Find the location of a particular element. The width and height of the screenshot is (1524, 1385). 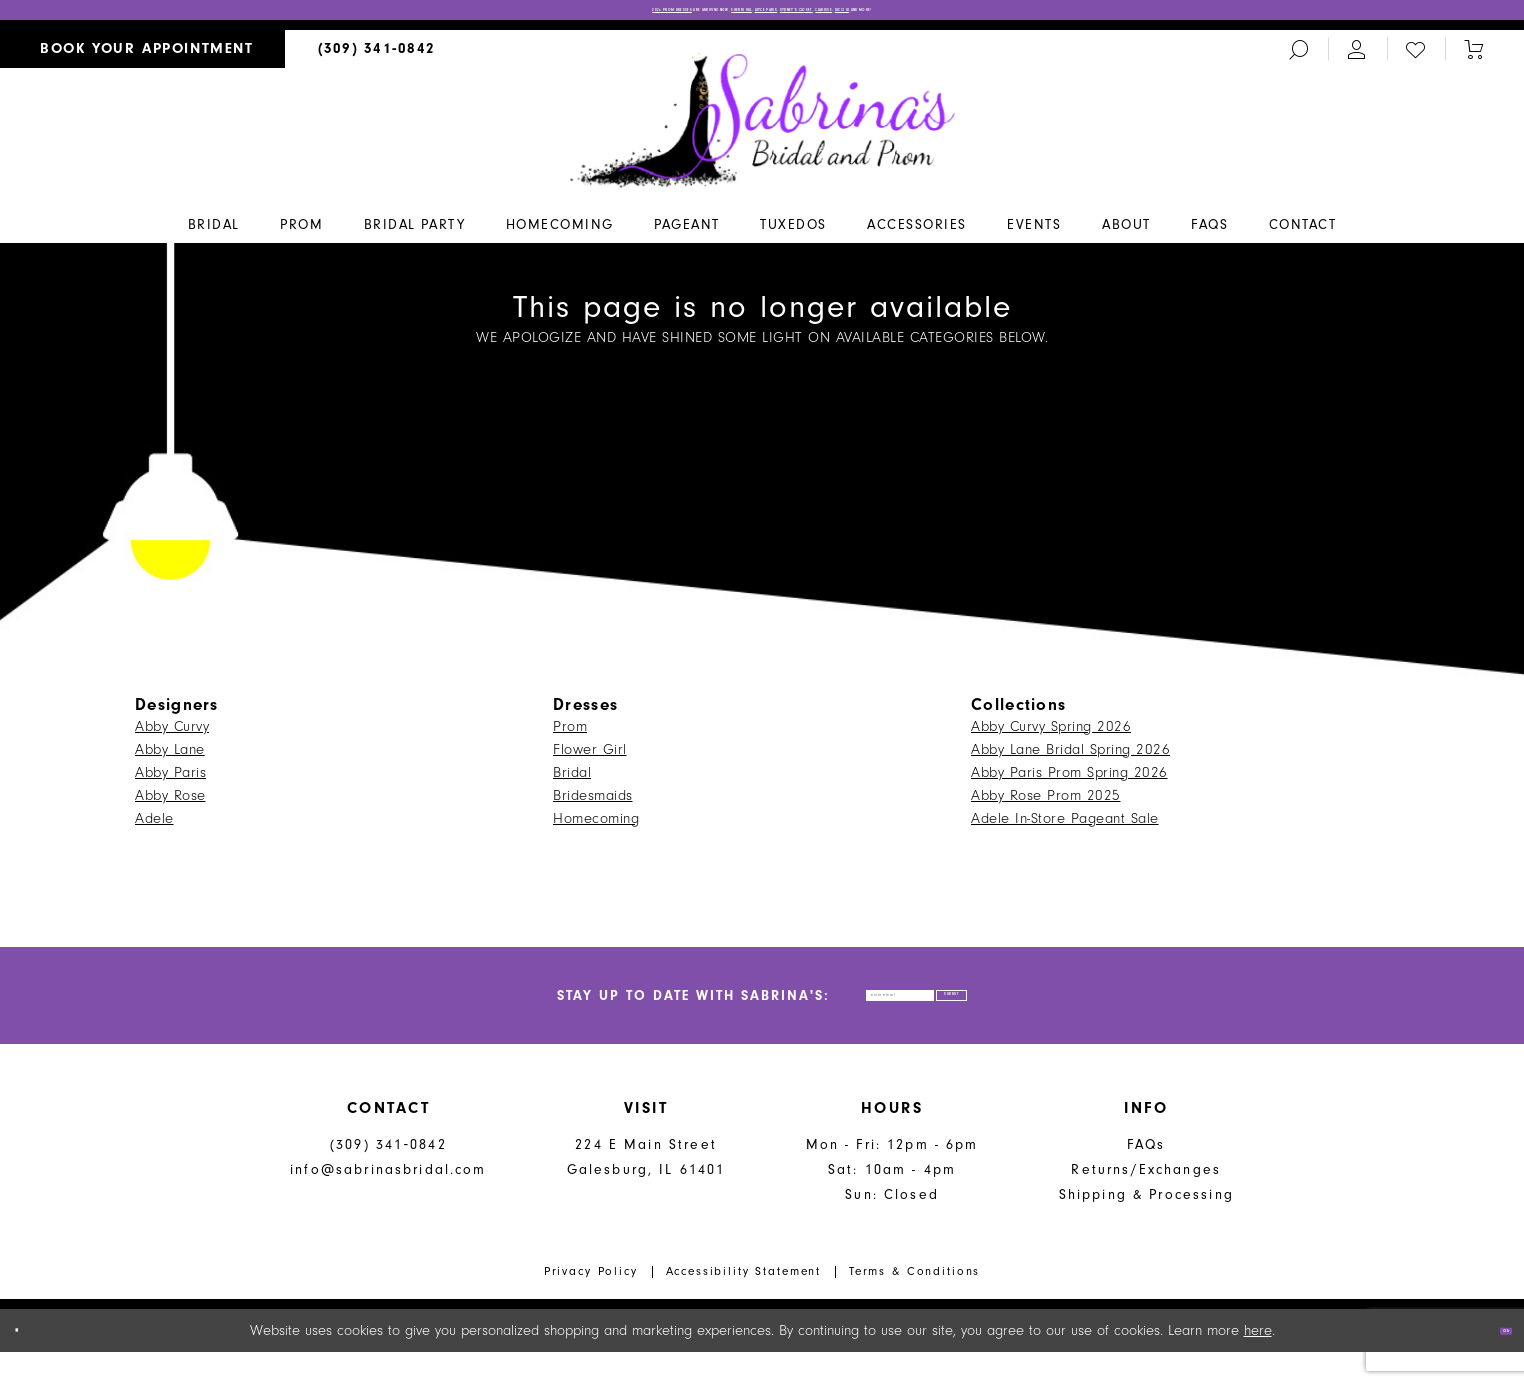

Clarisse is located at coordinates (973, 16).